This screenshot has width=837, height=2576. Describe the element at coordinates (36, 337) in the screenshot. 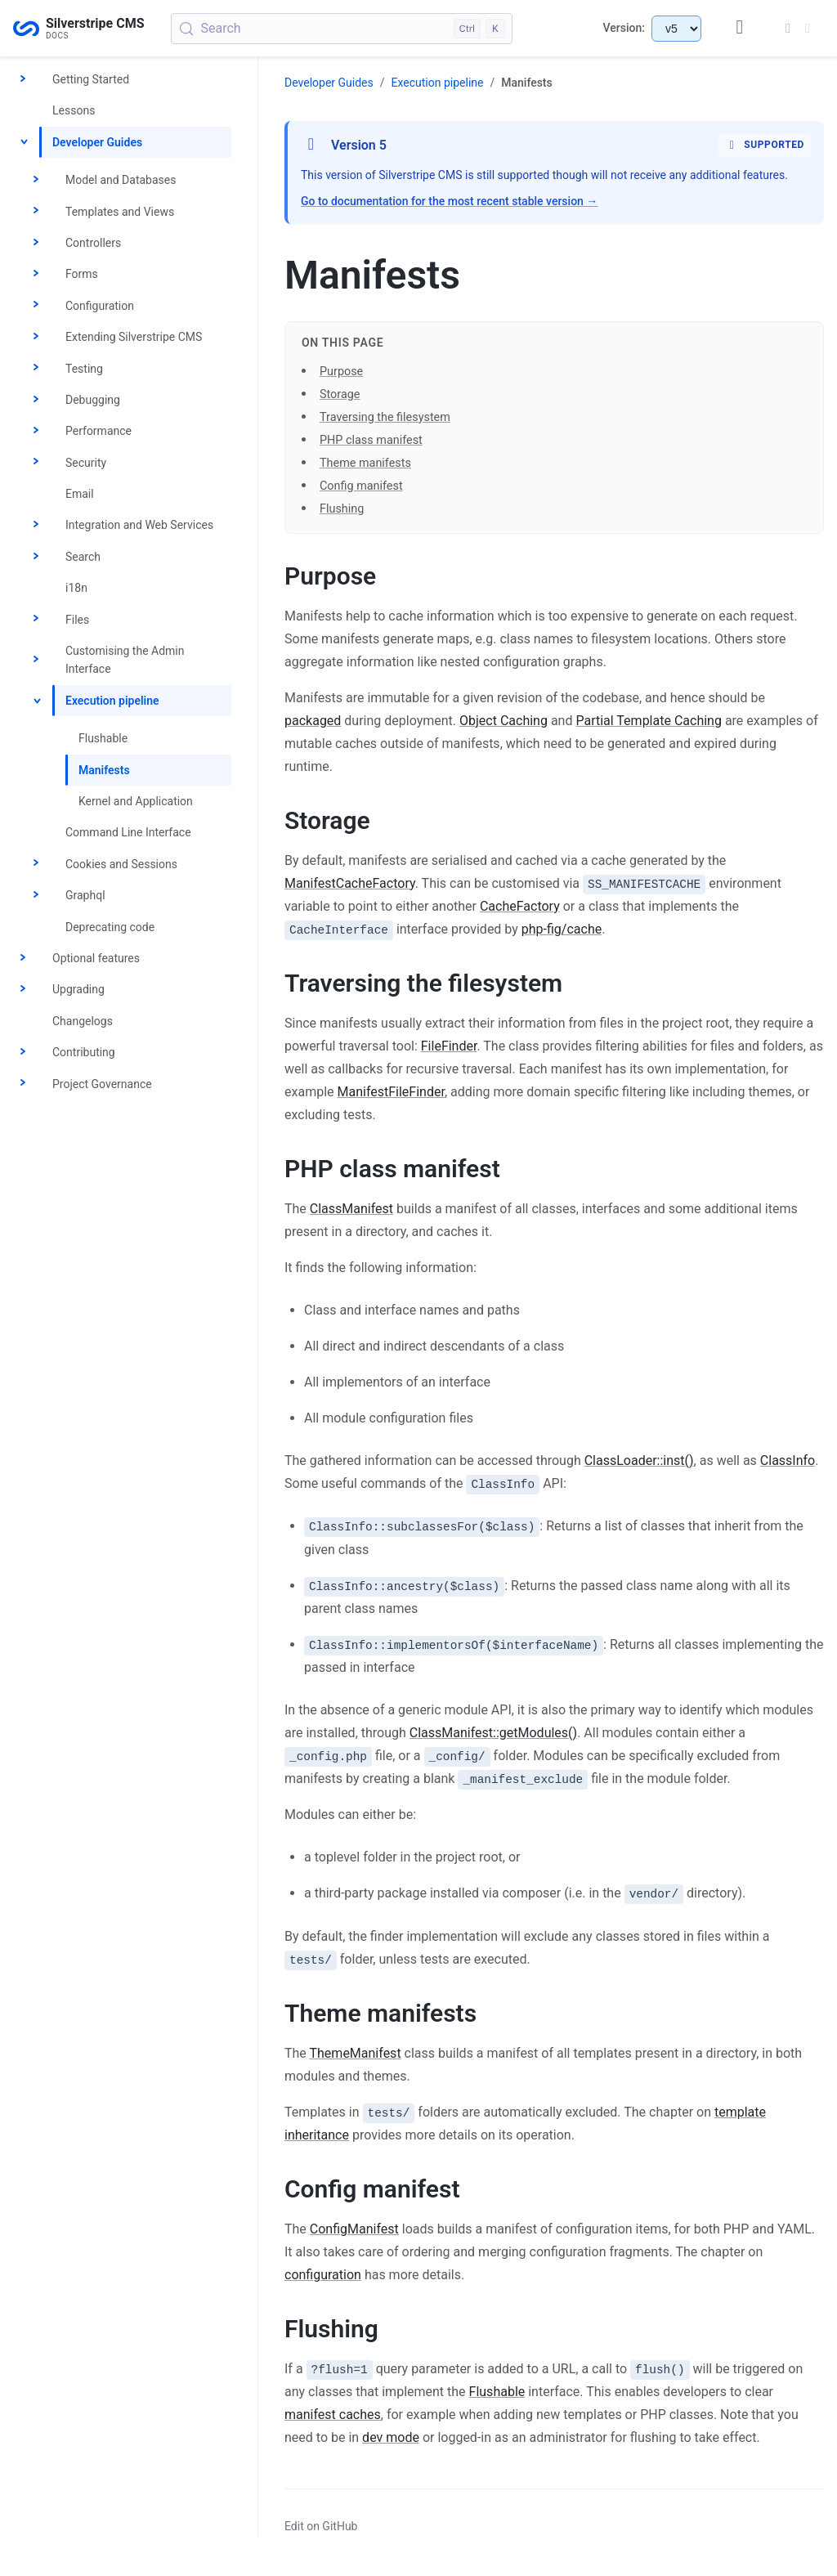

I see `[Toggle Extending Silverstripe CMS]` at that location.